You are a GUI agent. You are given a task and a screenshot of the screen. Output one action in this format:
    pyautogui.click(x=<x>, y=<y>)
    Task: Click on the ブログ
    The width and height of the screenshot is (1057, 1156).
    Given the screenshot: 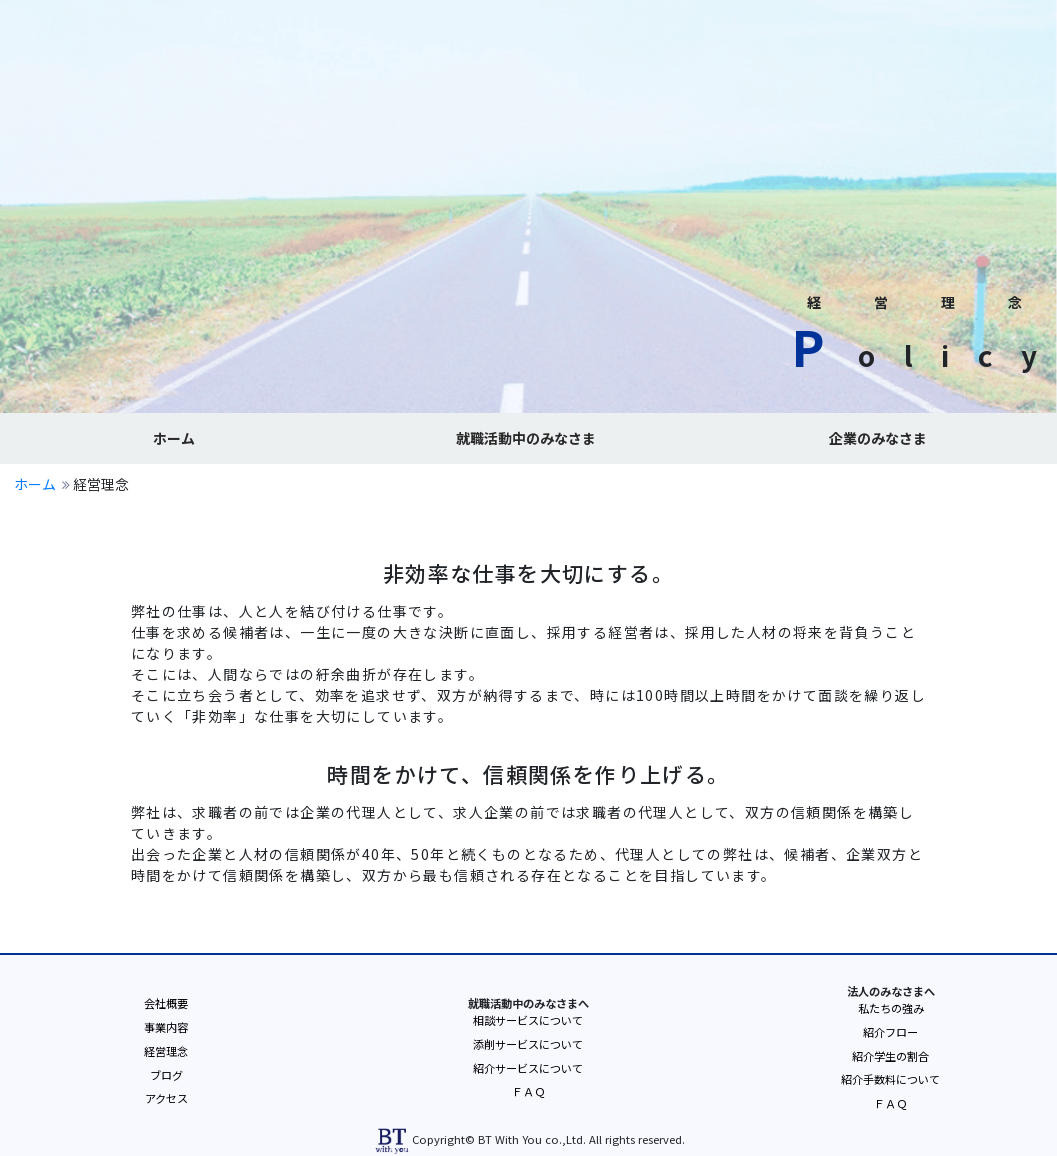 What is the action you would take?
    pyautogui.click(x=166, y=1075)
    